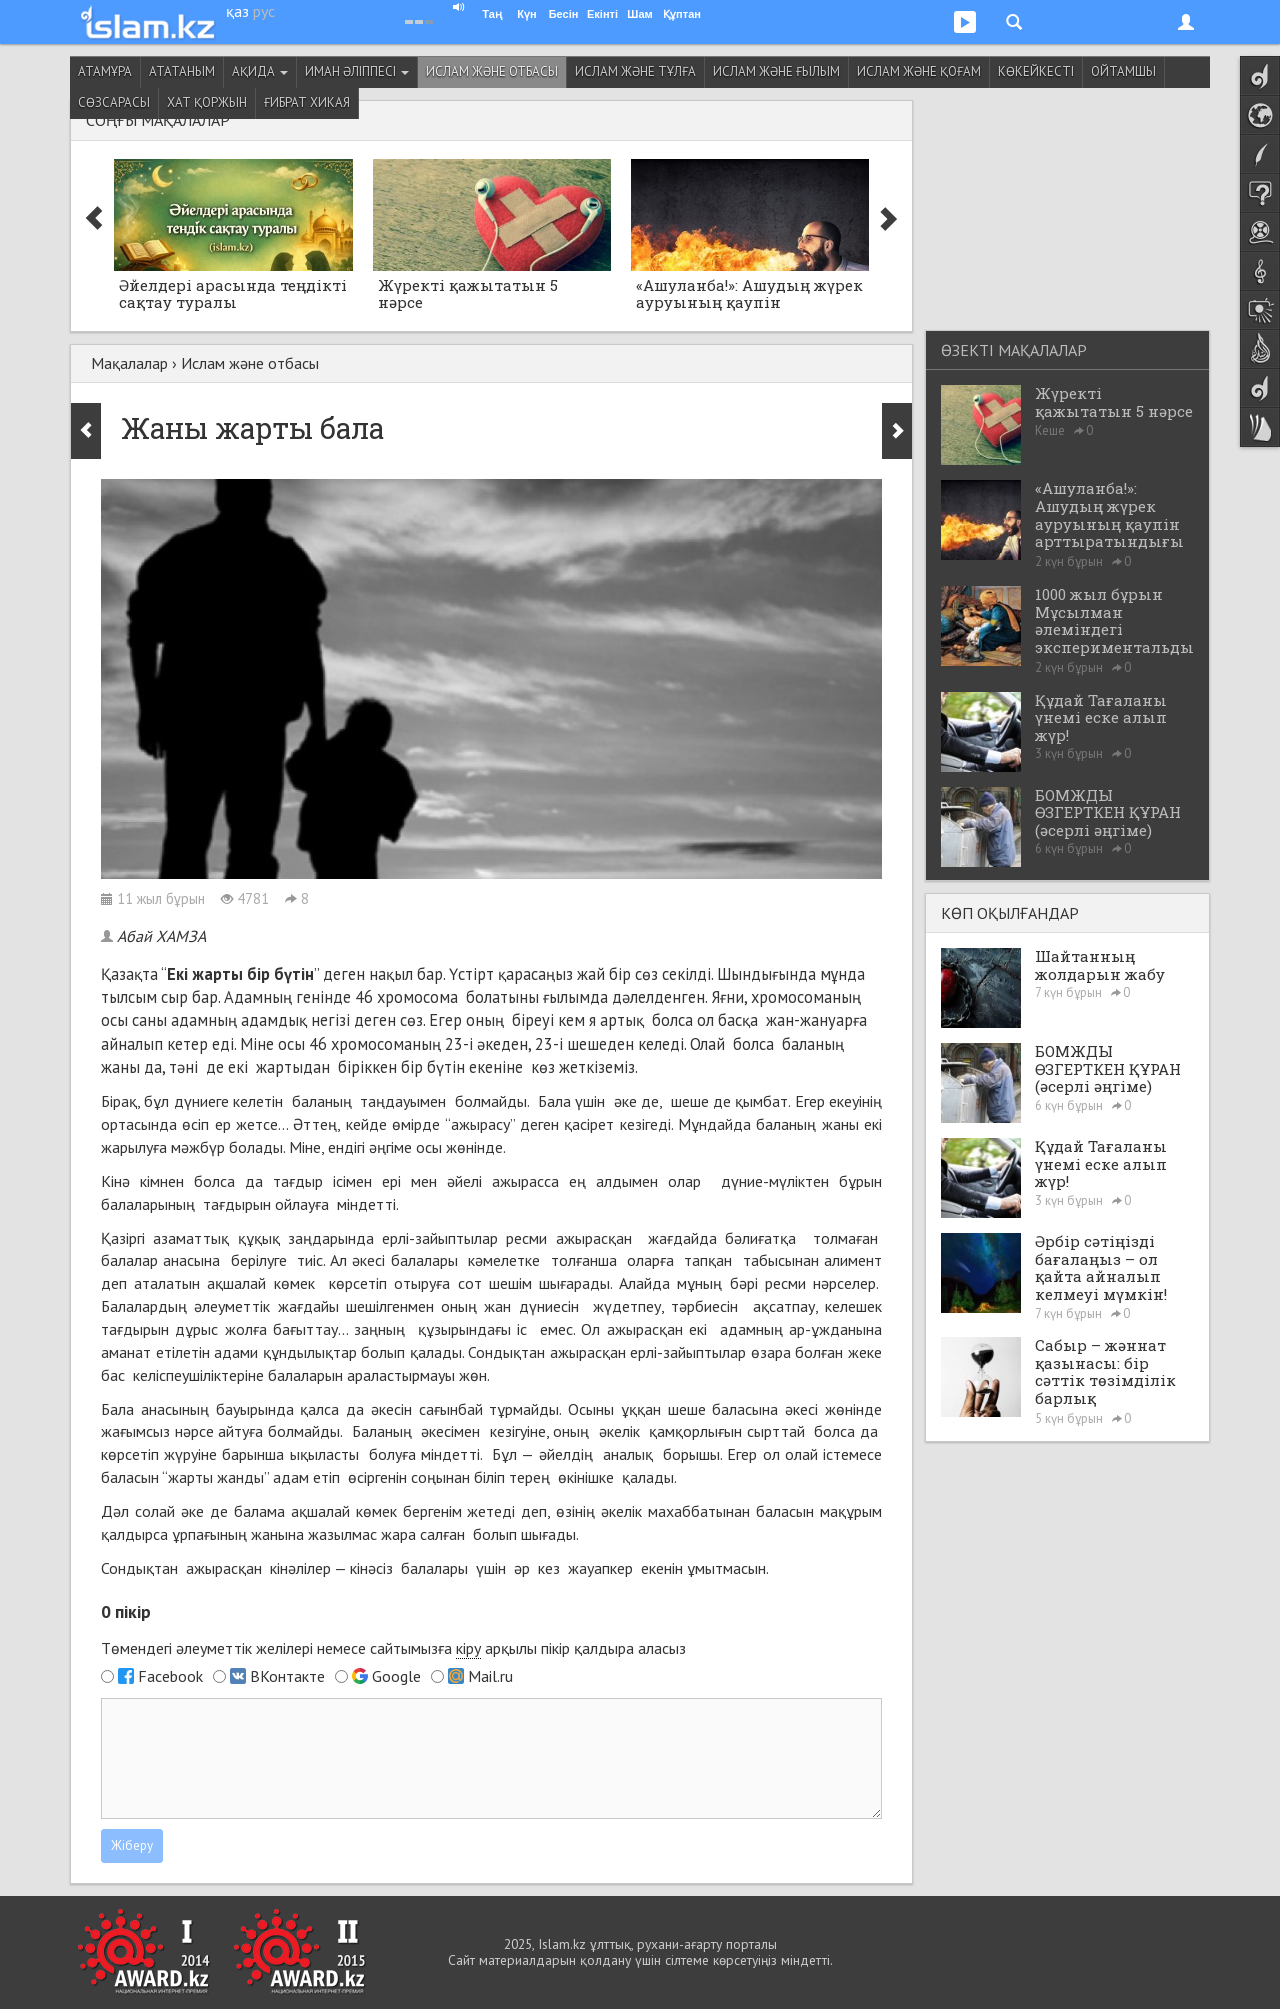 The height and width of the screenshot is (2009, 1280). Describe the element at coordinates (1123, 71) in the screenshot. I see `Ойтамшы` at that location.